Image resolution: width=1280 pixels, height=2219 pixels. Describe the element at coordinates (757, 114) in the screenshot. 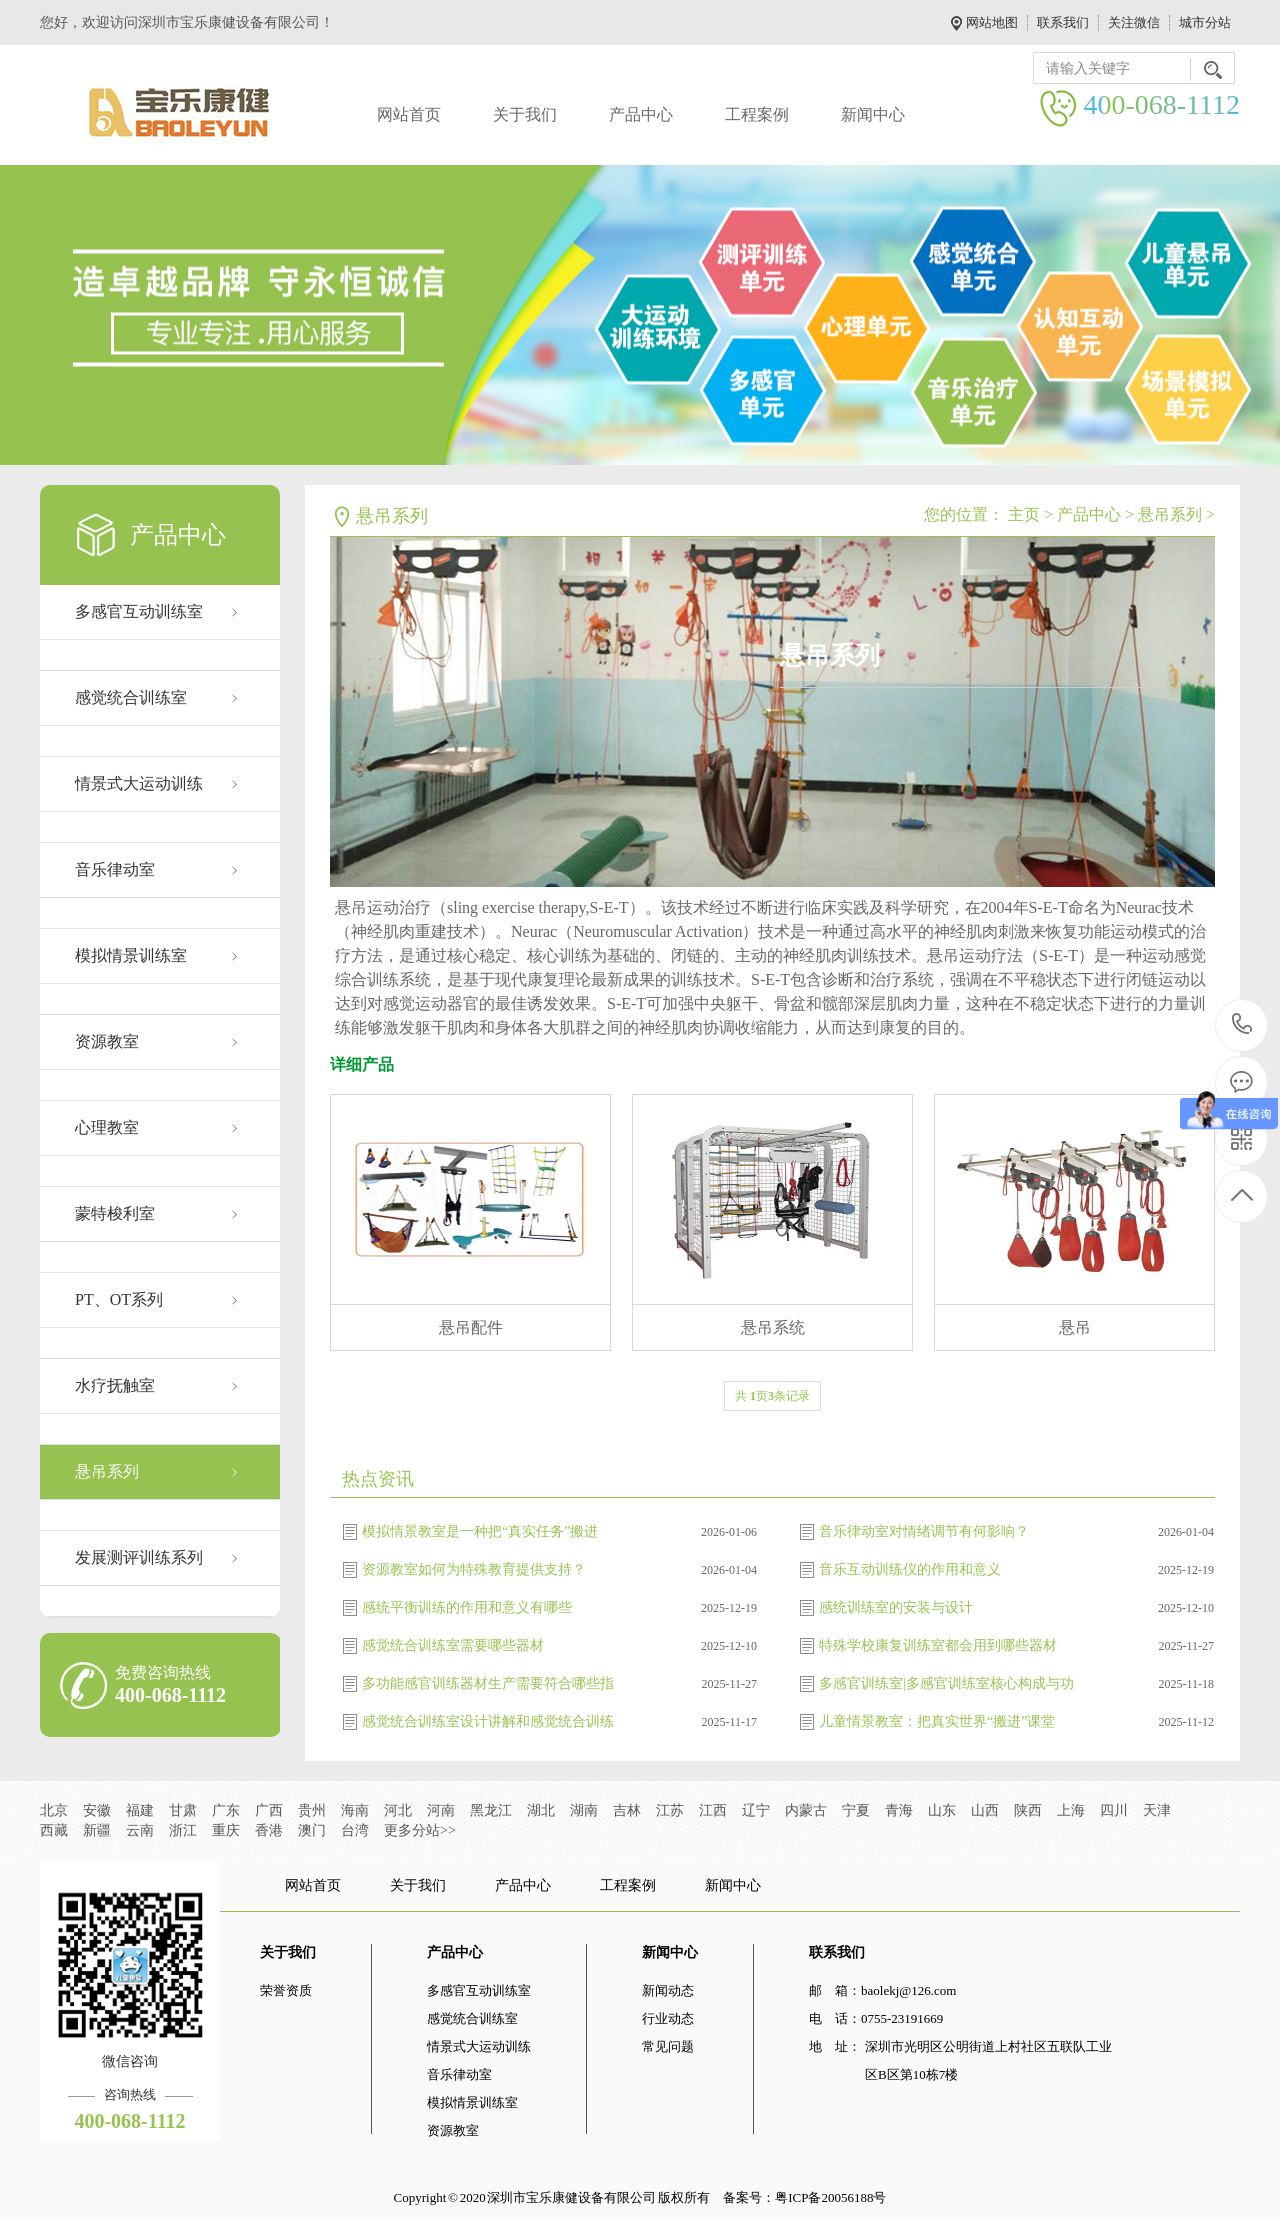

I see `工程案例` at that location.